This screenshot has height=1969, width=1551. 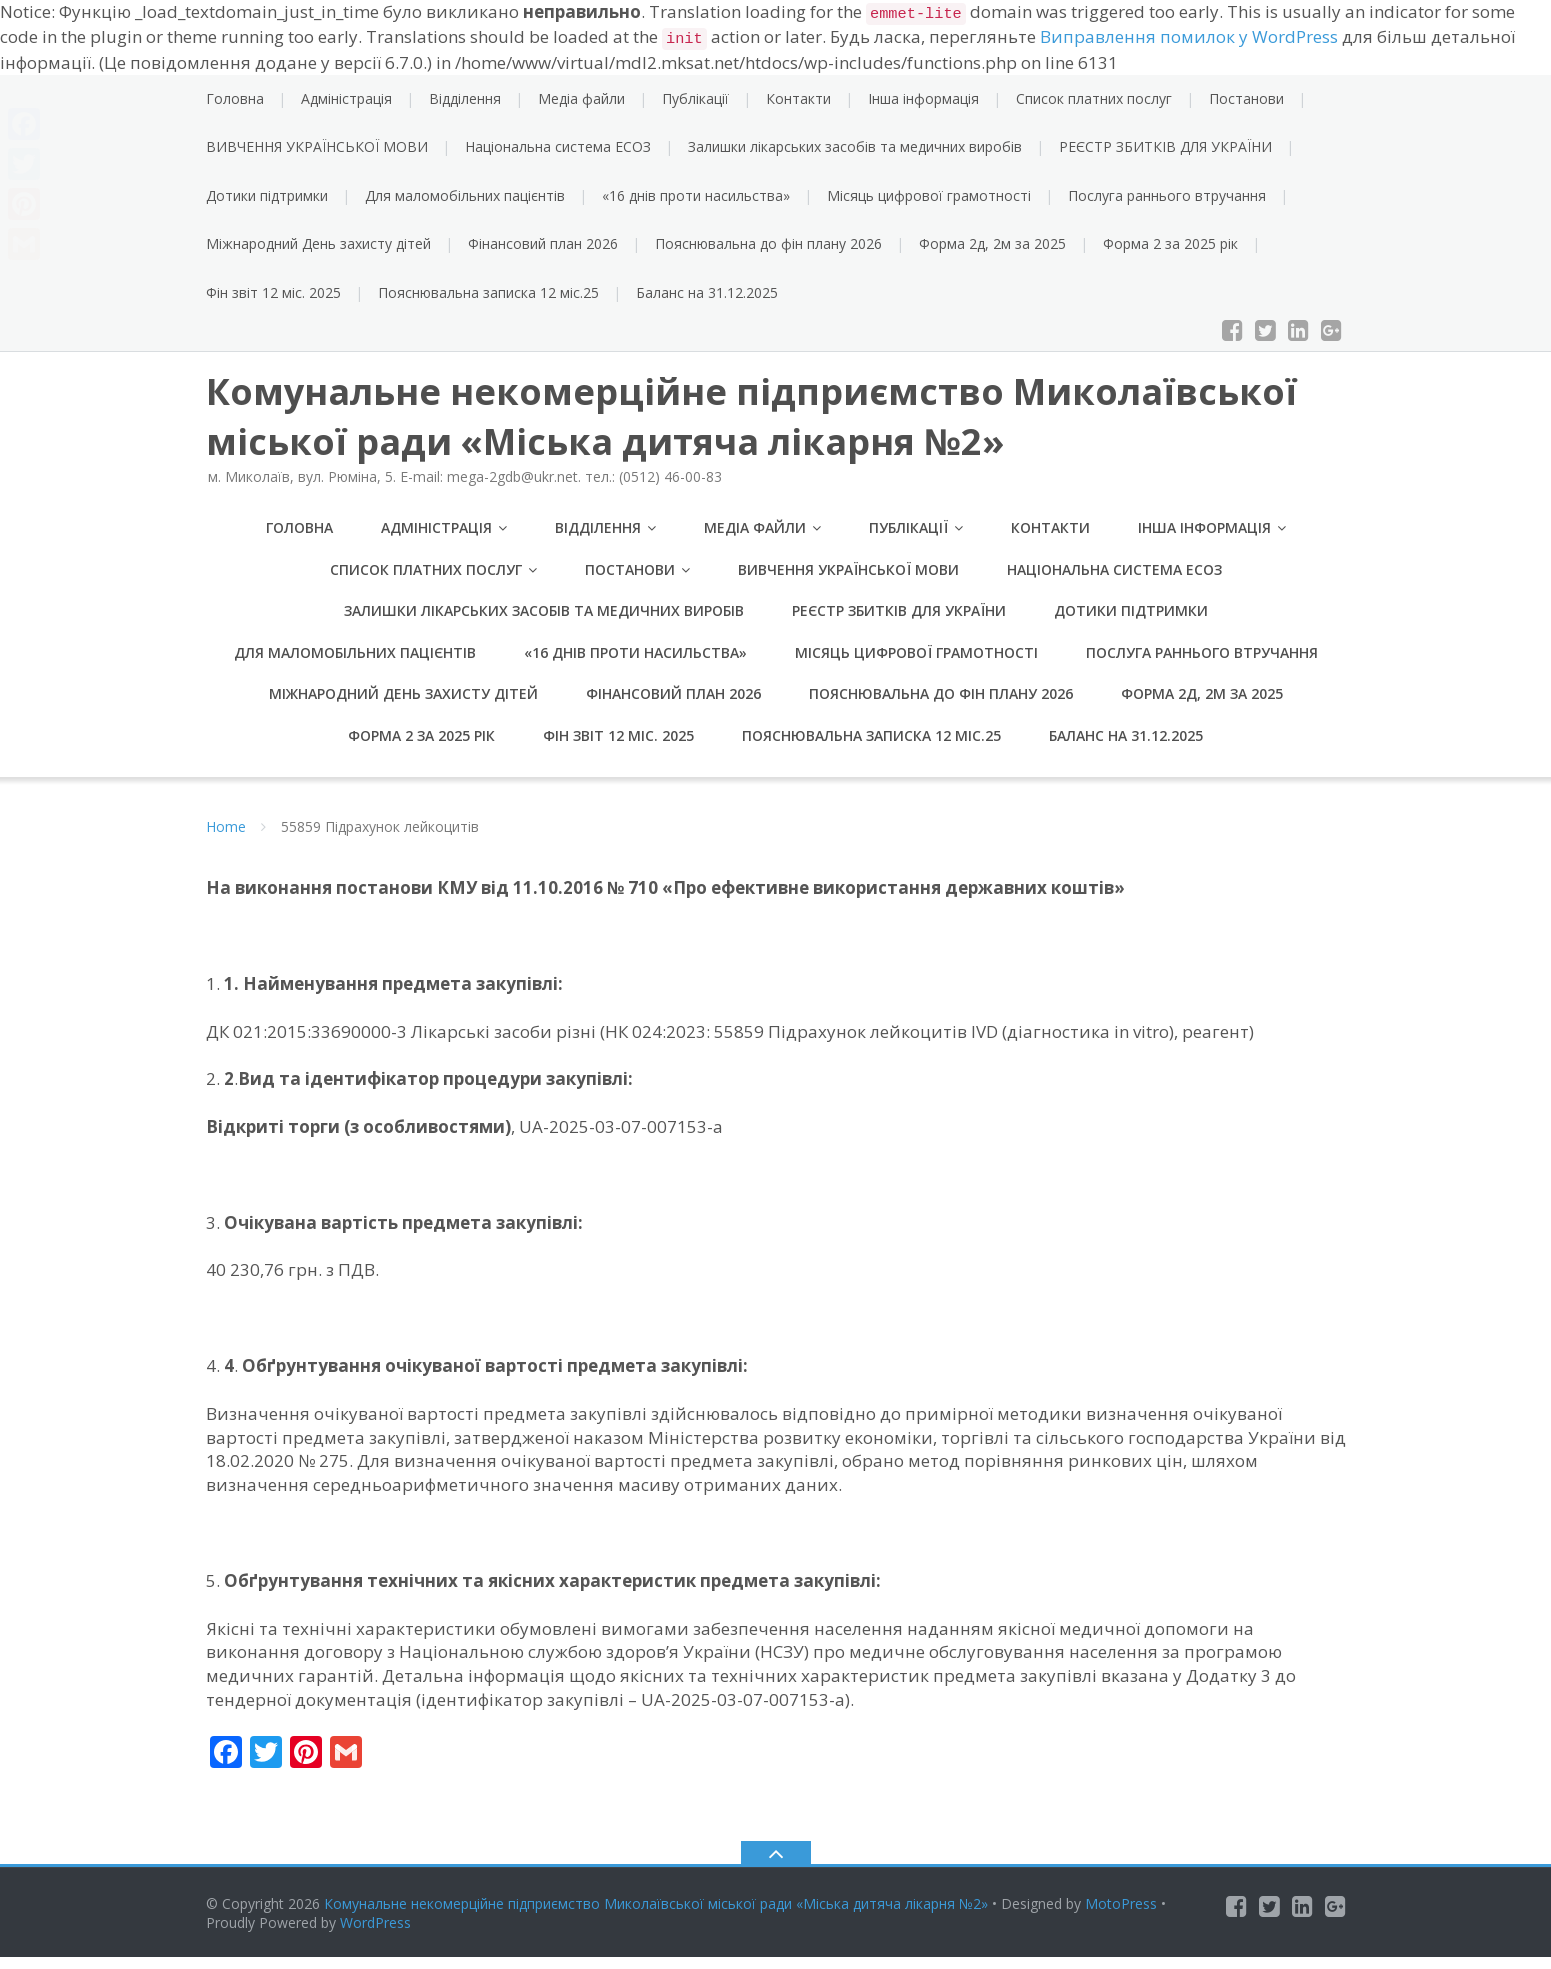 What do you see at coordinates (707, 292) in the screenshot?
I see `Баланс на 31.12.2025` at bounding box center [707, 292].